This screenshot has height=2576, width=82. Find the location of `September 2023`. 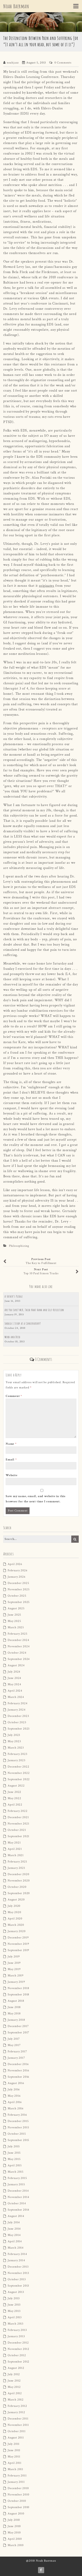

September 2023 is located at coordinates (19, 1729).